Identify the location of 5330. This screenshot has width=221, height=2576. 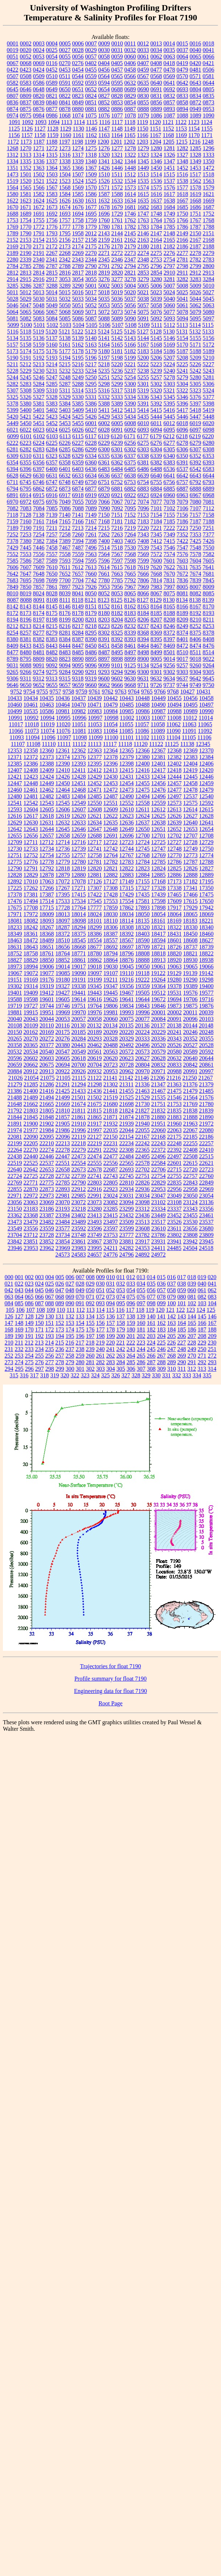
(78, 397).